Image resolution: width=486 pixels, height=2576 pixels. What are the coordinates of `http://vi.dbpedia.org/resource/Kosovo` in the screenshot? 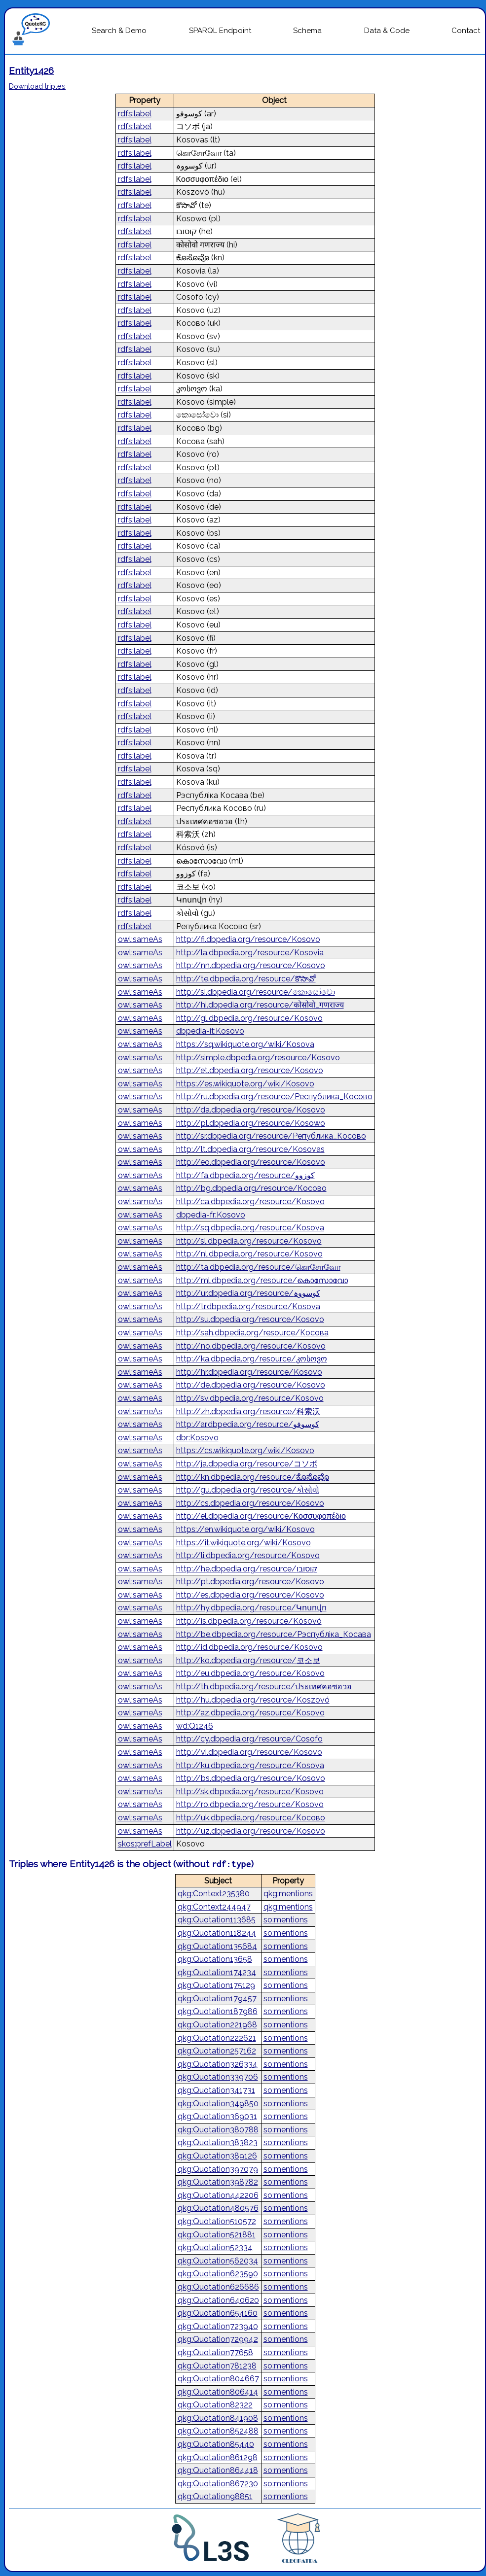 It's located at (249, 1752).